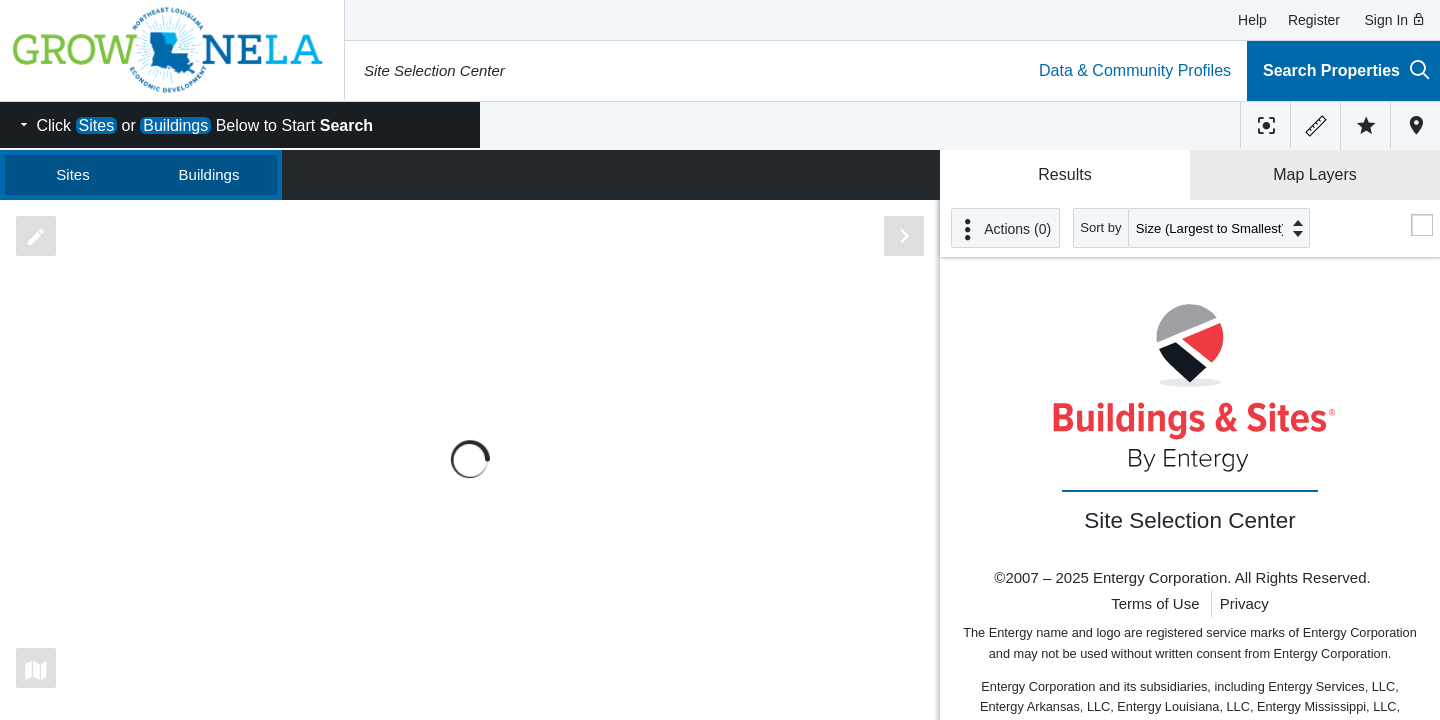 The width and height of the screenshot is (1440, 720). What do you see at coordinates (1135, 70) in the screenshot?
I see `Data & Community Profiles` at bounding box center [1135, 70].